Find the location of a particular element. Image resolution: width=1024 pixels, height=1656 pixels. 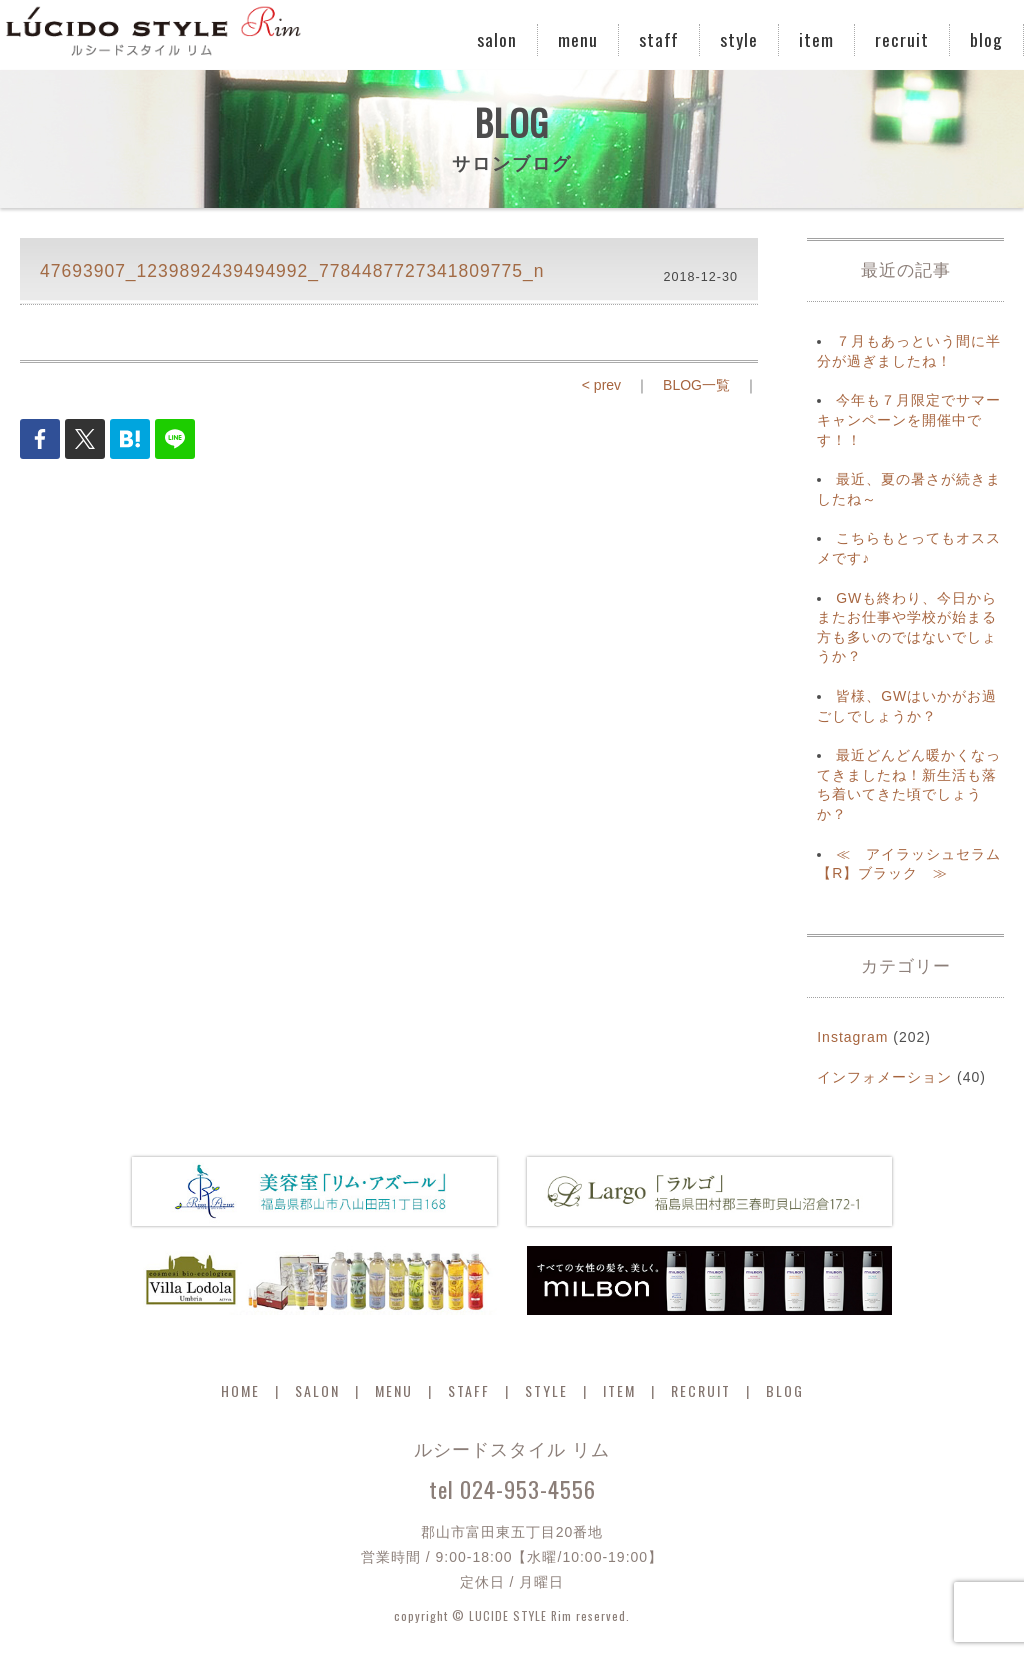

staff is located at coordinates (659, 39).